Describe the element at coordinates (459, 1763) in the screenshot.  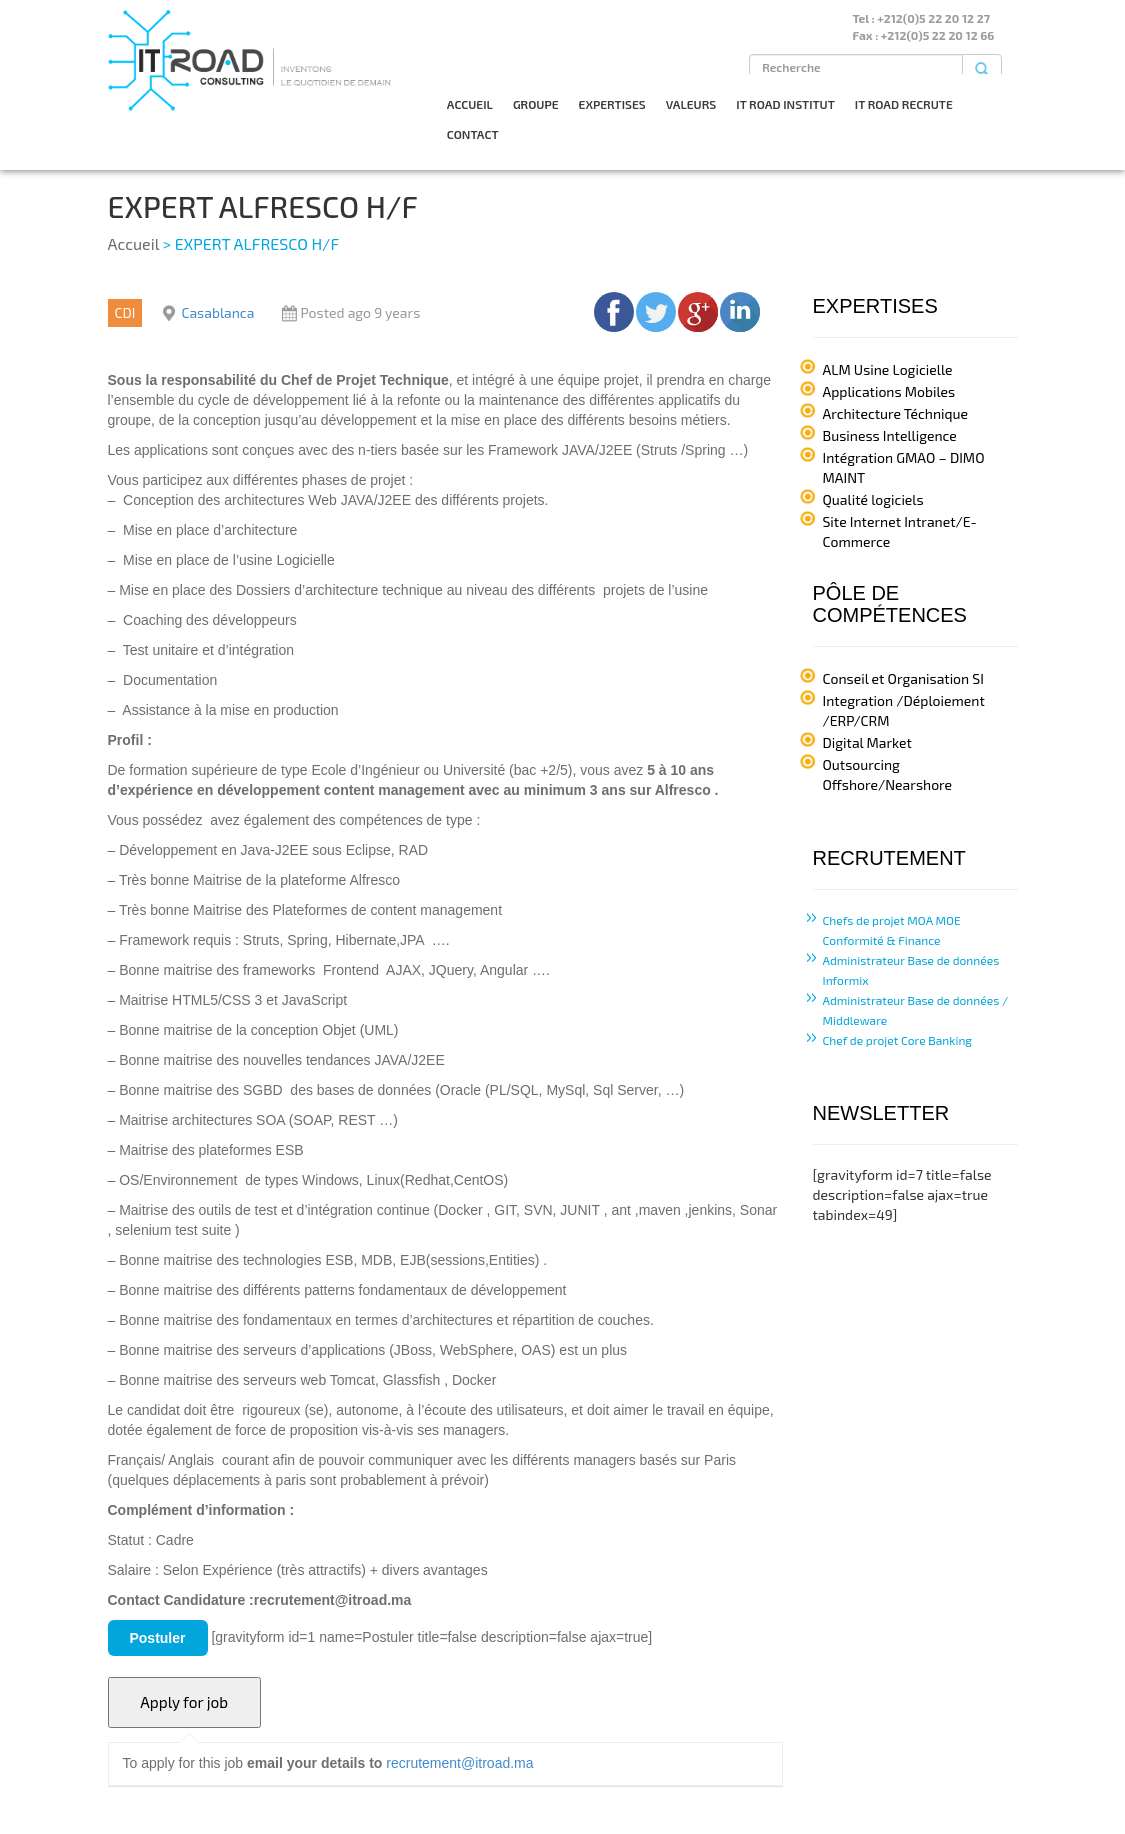
I see `recrutement@itroad.ma` at that location.